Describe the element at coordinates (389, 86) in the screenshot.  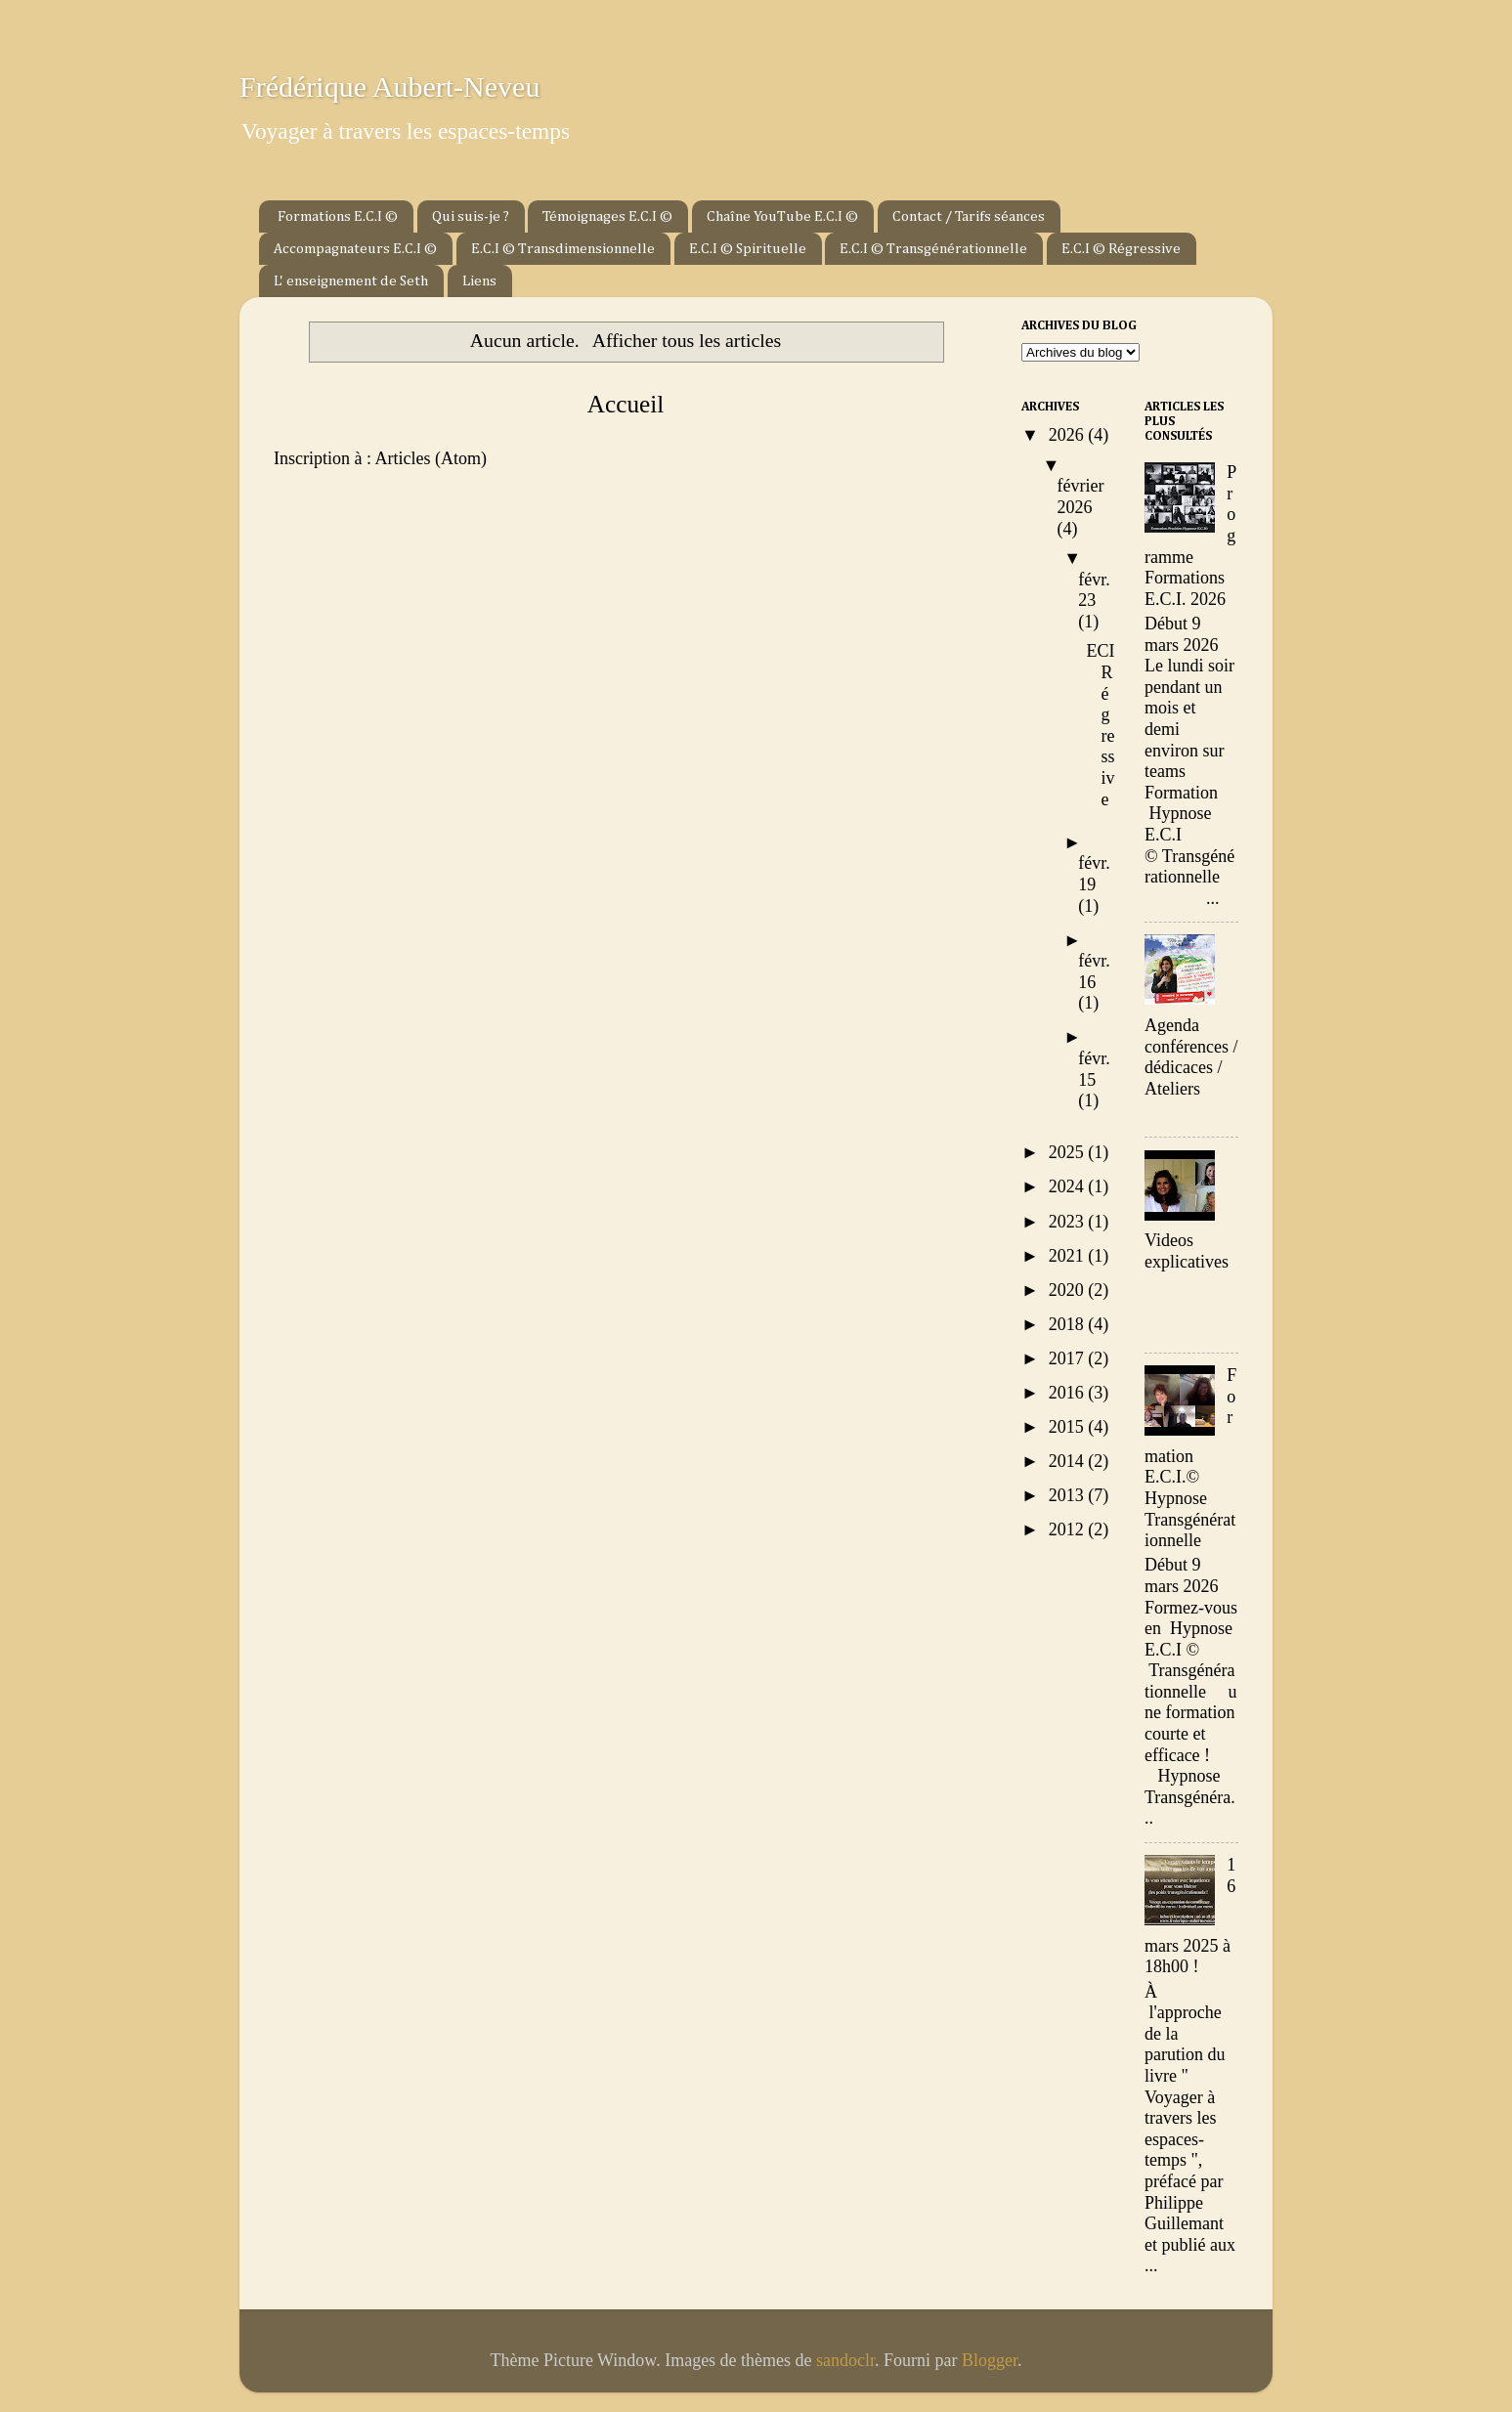
I see `Frédérique Aubert-Neveu` at that location.